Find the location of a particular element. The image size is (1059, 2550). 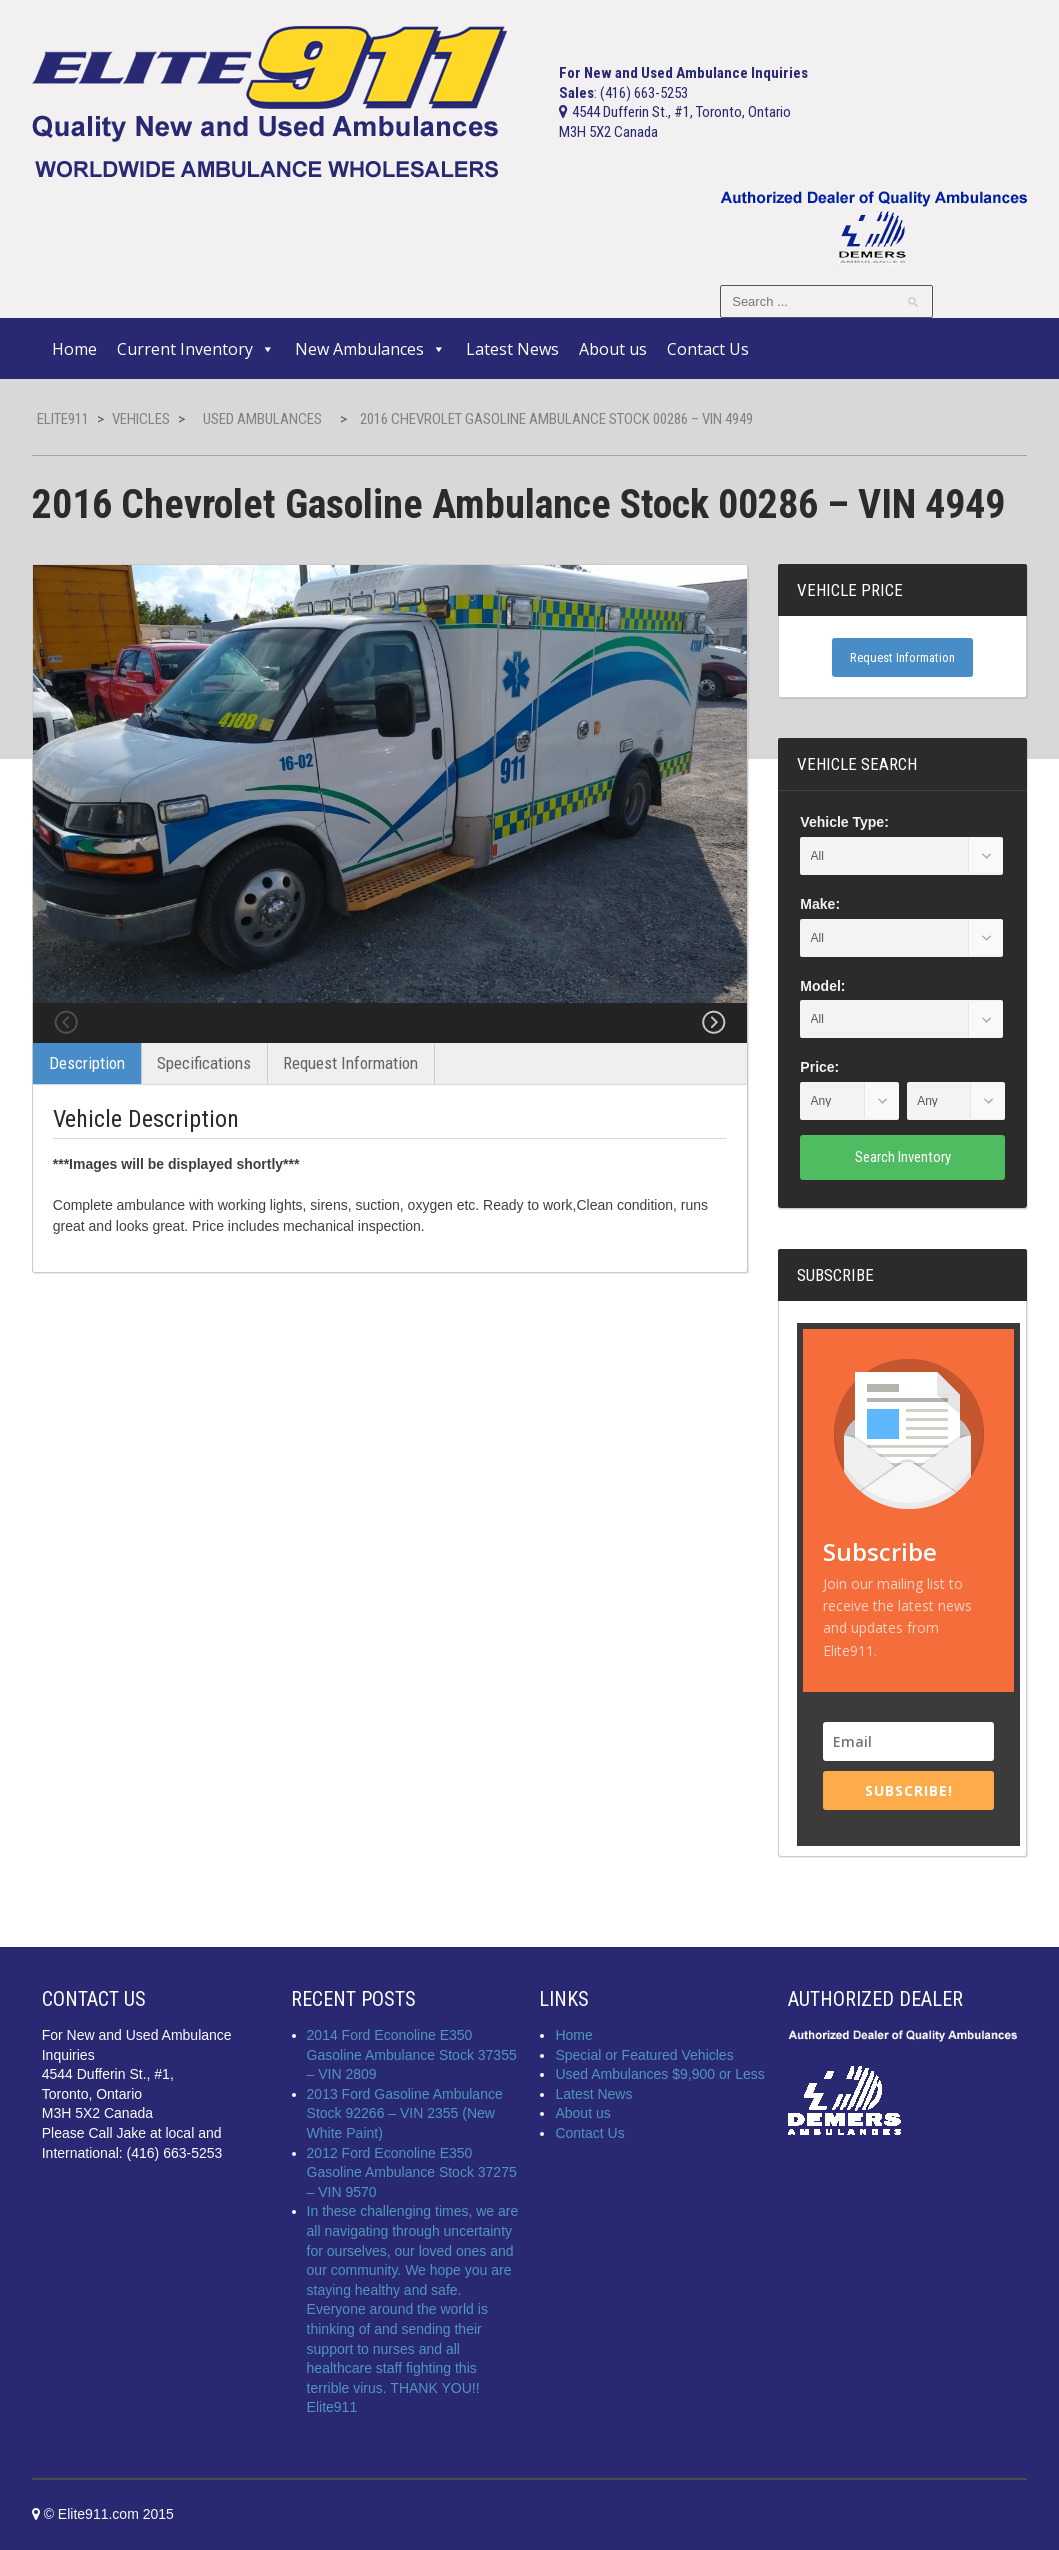

Contact Us is located at coordinates (708, 349).